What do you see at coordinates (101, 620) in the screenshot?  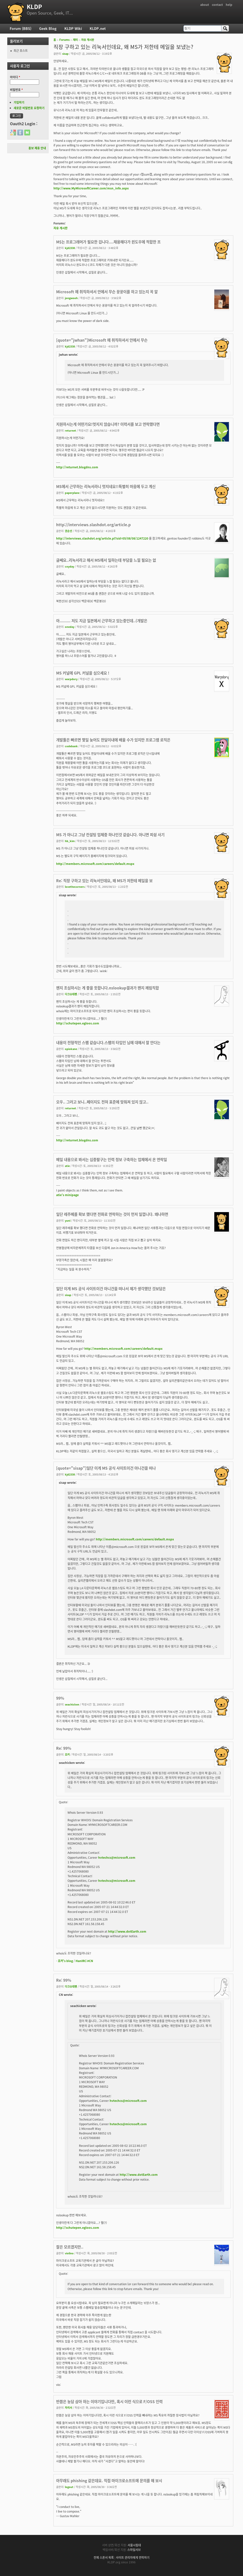 I see `아......... 저도 지금 일본에서 근무하고 있는중인데..(개발은` at bounding box center [101, 620].